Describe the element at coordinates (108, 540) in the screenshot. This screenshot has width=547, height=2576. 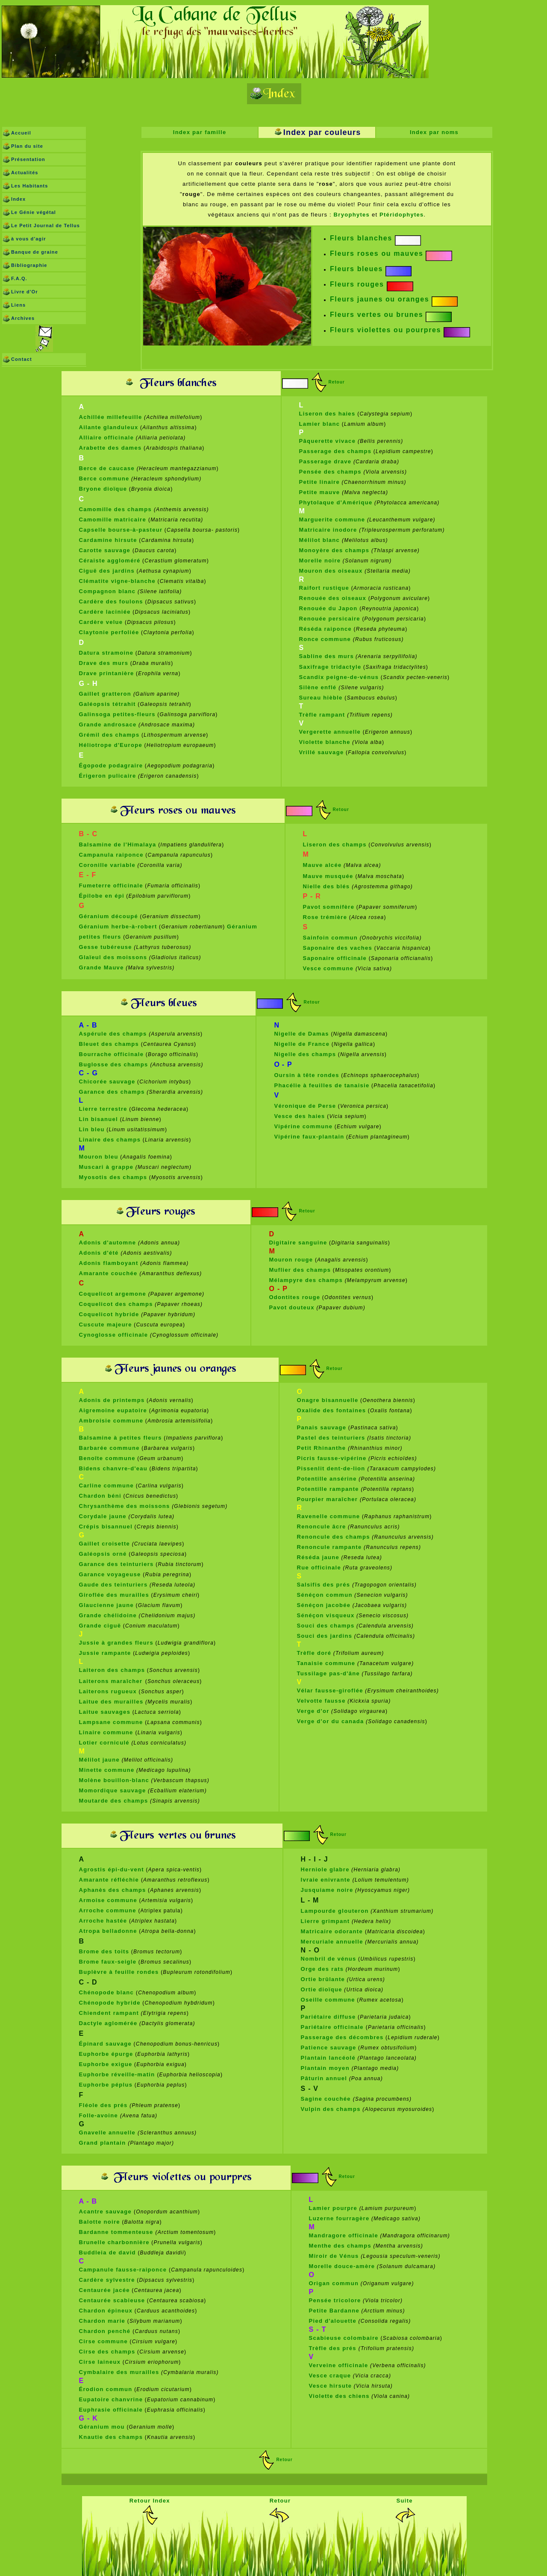
I see `Cardamine hirsute` at that location.